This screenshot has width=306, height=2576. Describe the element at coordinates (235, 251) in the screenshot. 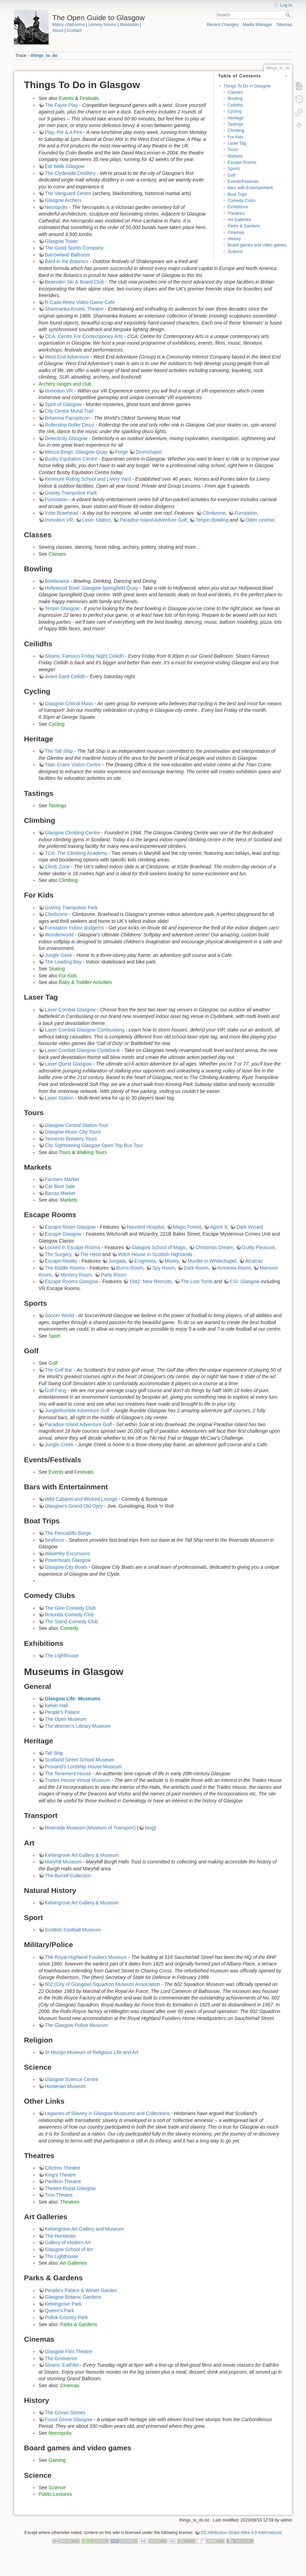

I see `Science` at that location.